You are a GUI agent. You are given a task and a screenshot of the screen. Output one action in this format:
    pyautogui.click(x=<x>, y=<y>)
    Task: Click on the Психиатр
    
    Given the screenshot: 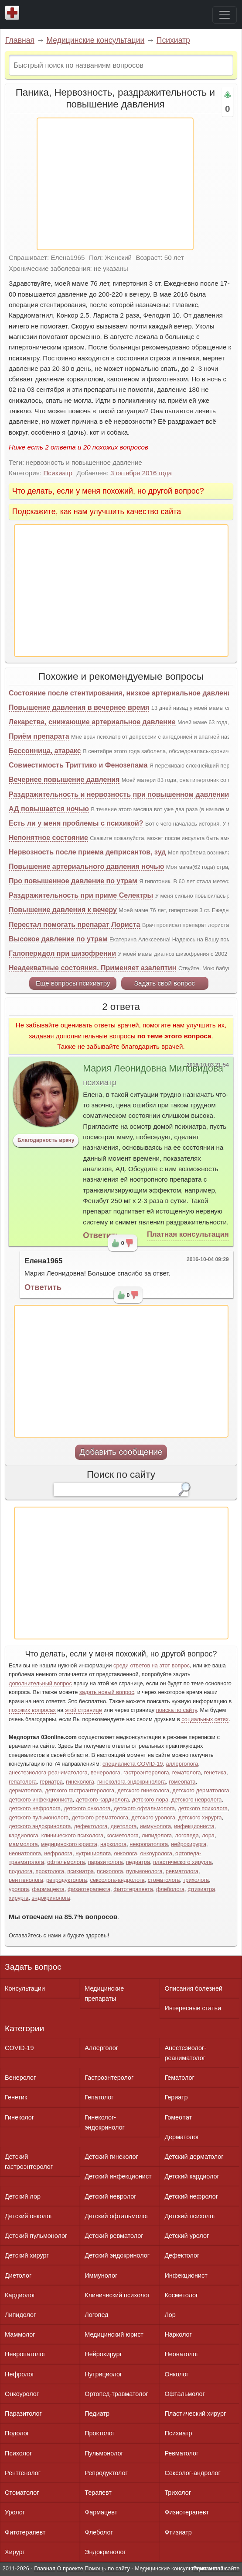 What is the action you would take?
    pyautogui.click(x=173, y=40)
    